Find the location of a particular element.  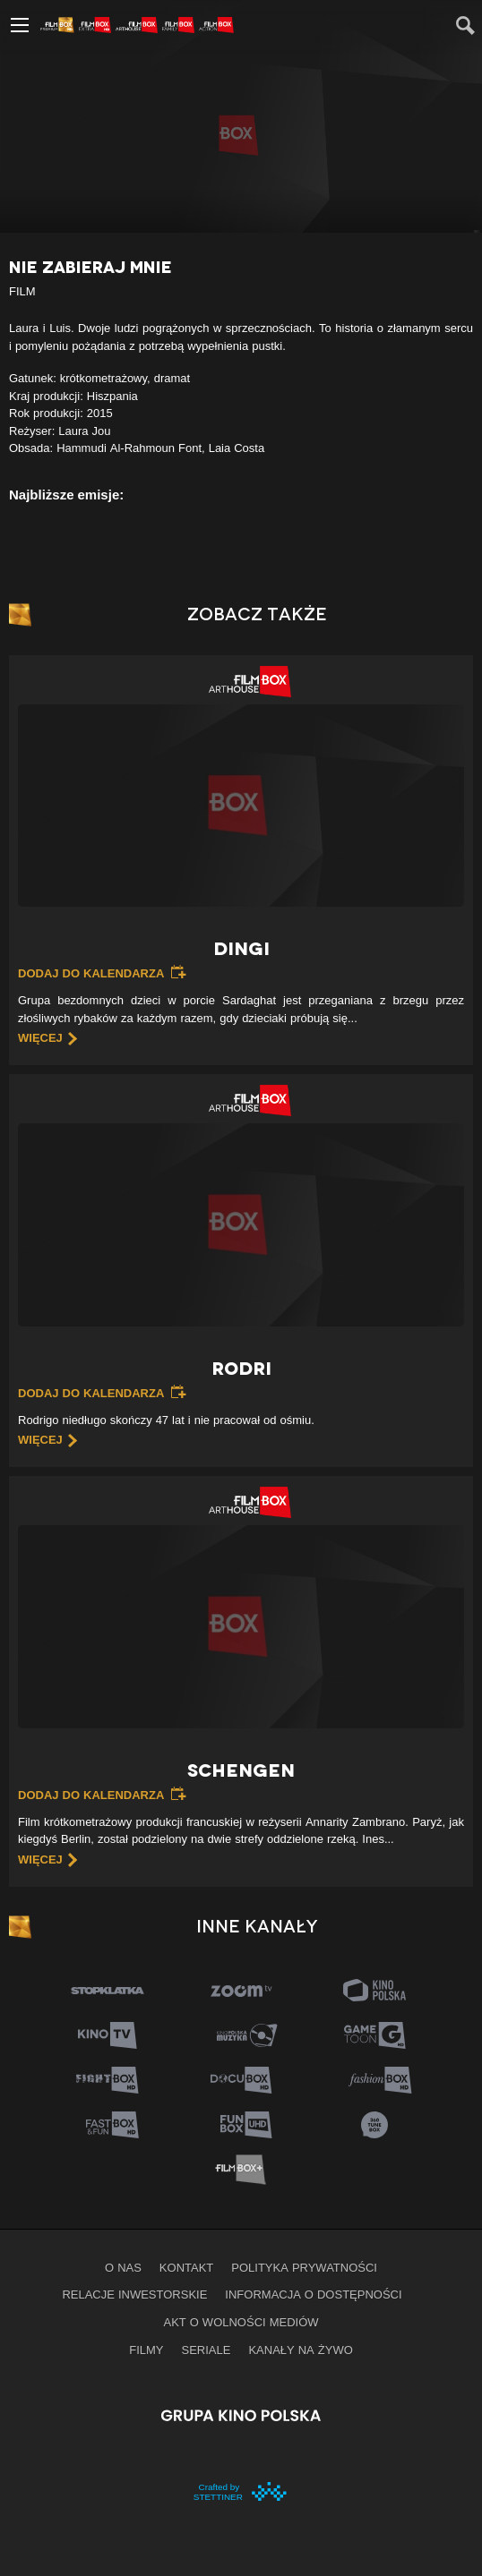

Kanały na żywo is located at coordinates (300, 2349).